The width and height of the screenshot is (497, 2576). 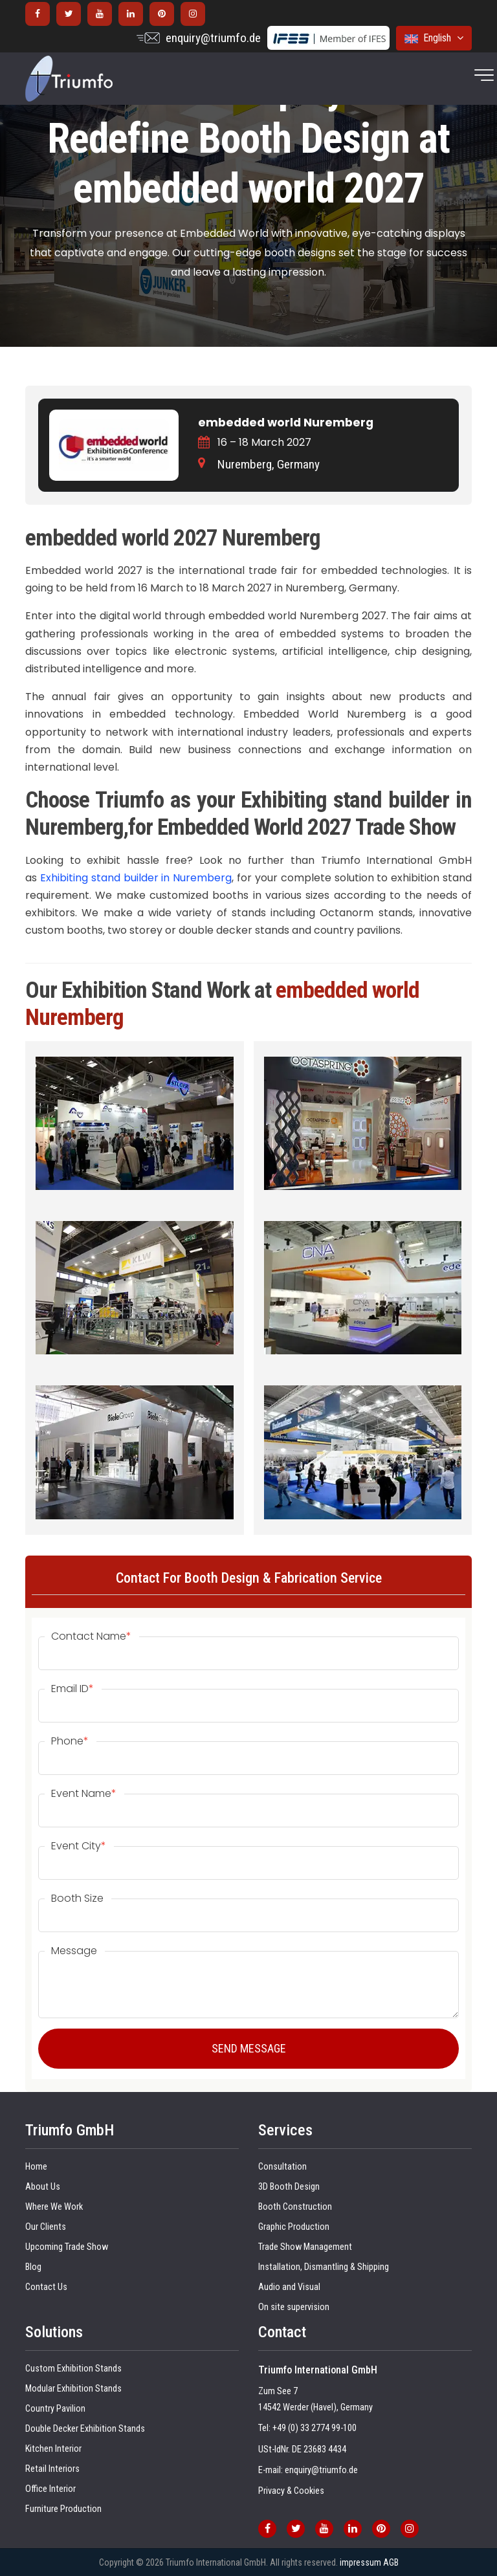 I want to click on English, so click(x=433, y=38).